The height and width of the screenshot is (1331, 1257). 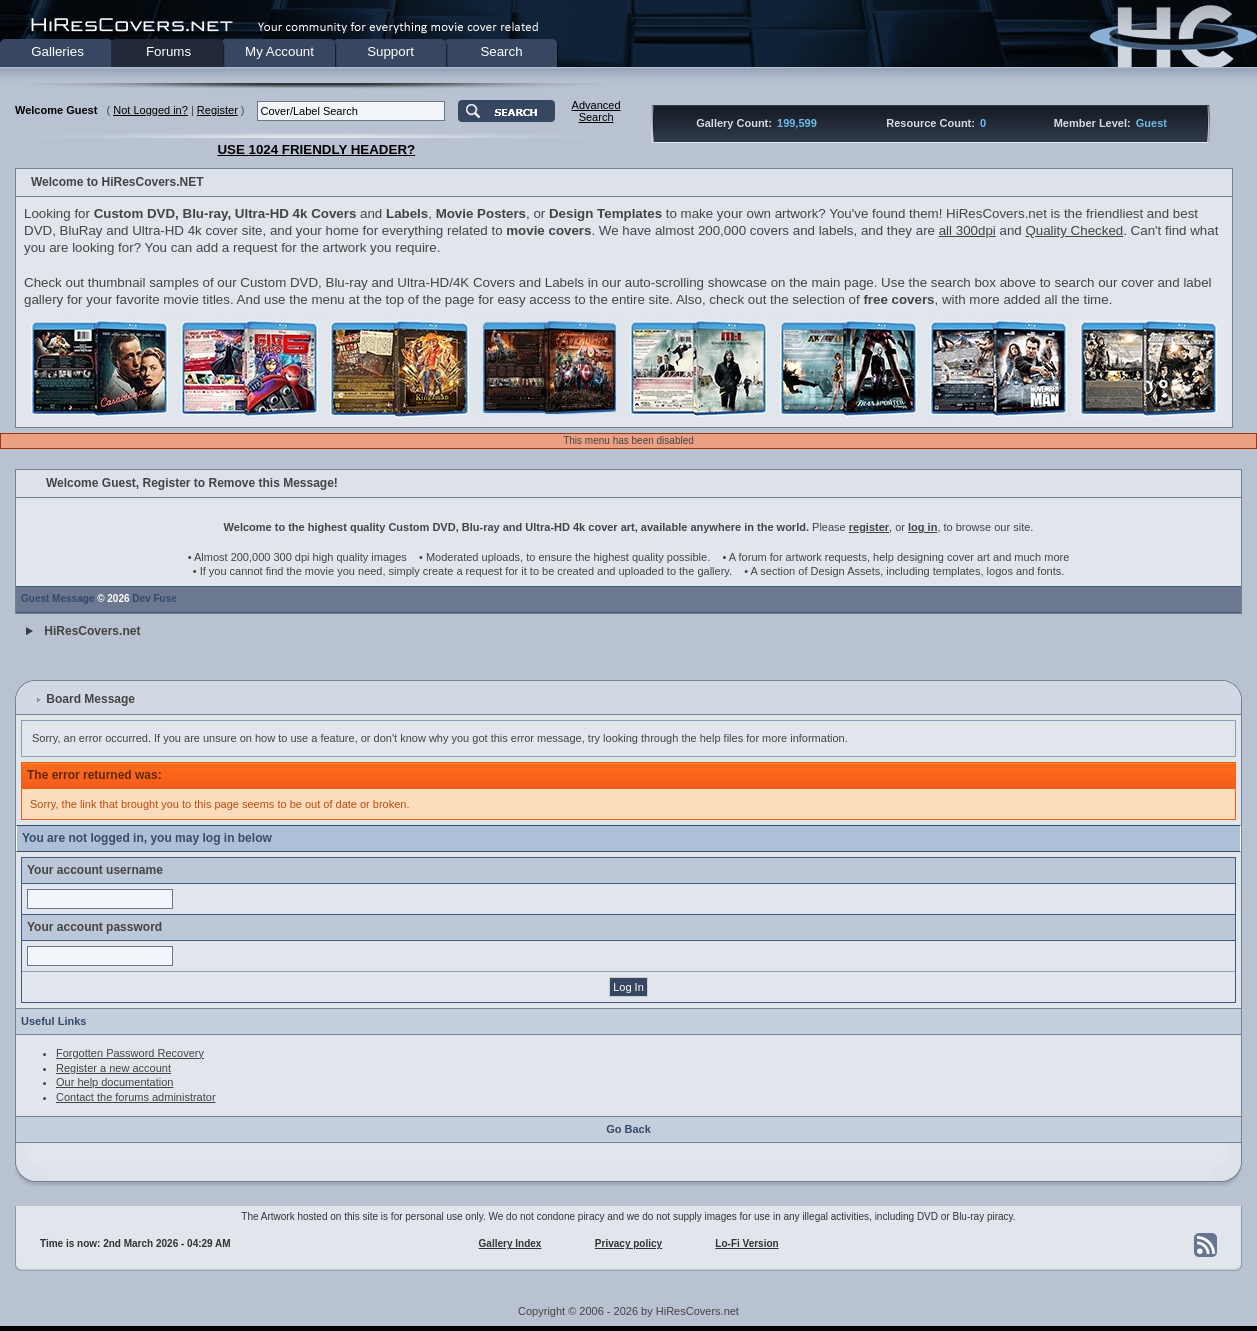 I want to click on My Account, so click(x=279, y=51).